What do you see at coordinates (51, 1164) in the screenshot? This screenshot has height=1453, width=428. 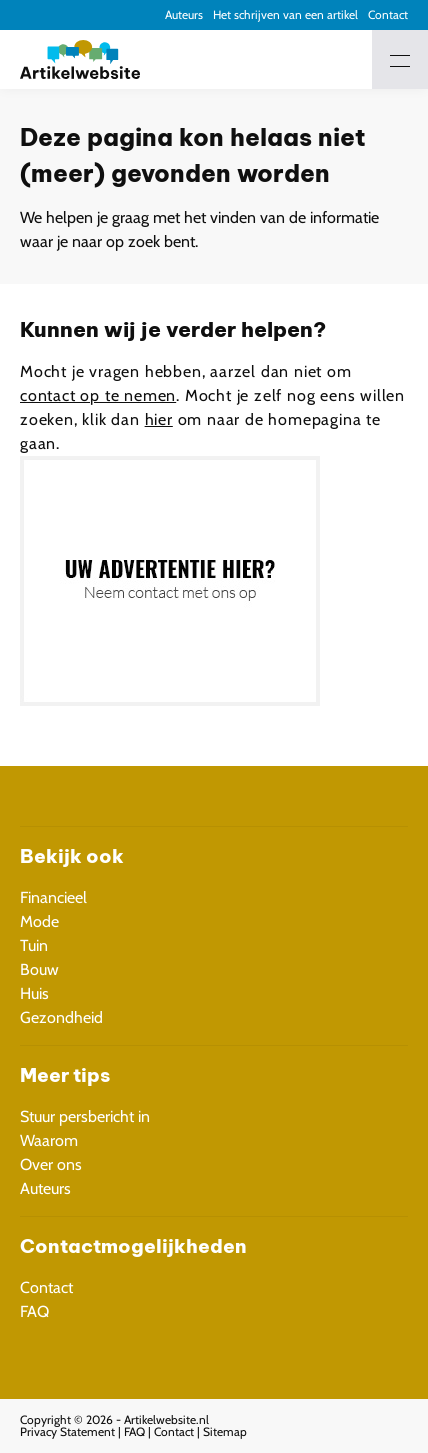 I see `Over ons` at bounding box center [51, 1164].